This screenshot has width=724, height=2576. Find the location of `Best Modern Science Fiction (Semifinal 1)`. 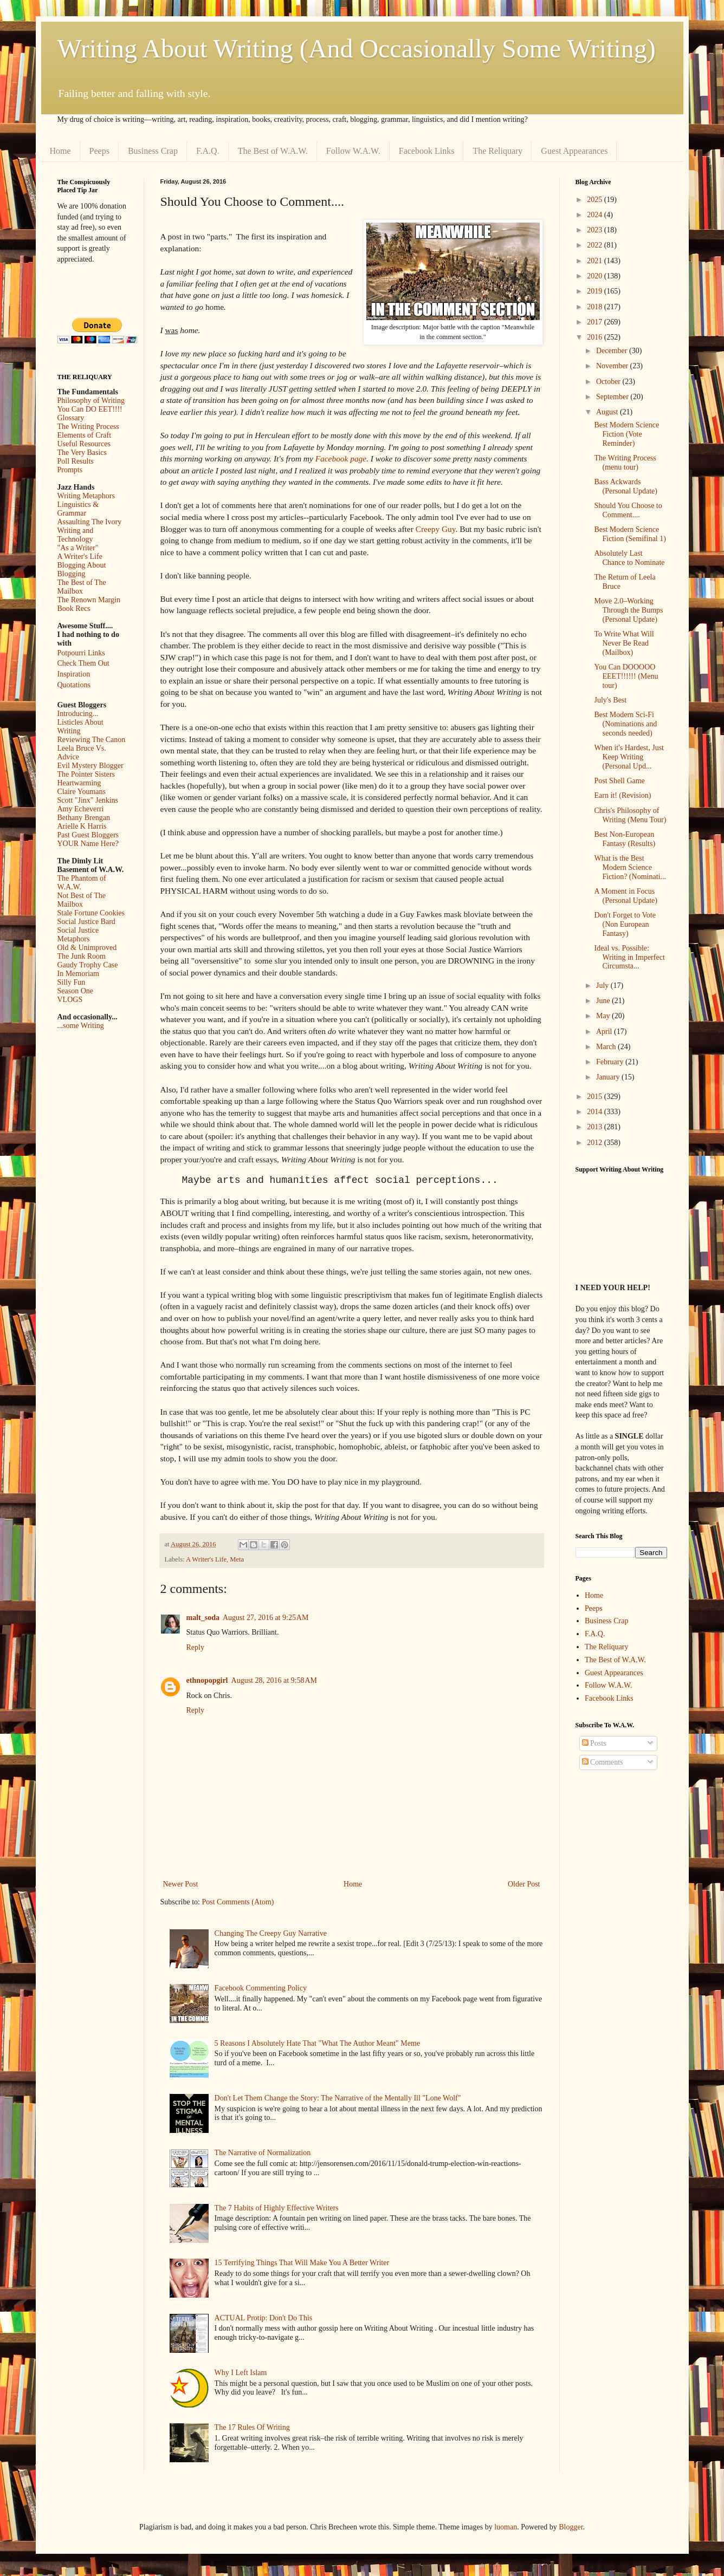

Best Modern Science Fiction (Semifinal 1) is located at coordinates (629, 534).